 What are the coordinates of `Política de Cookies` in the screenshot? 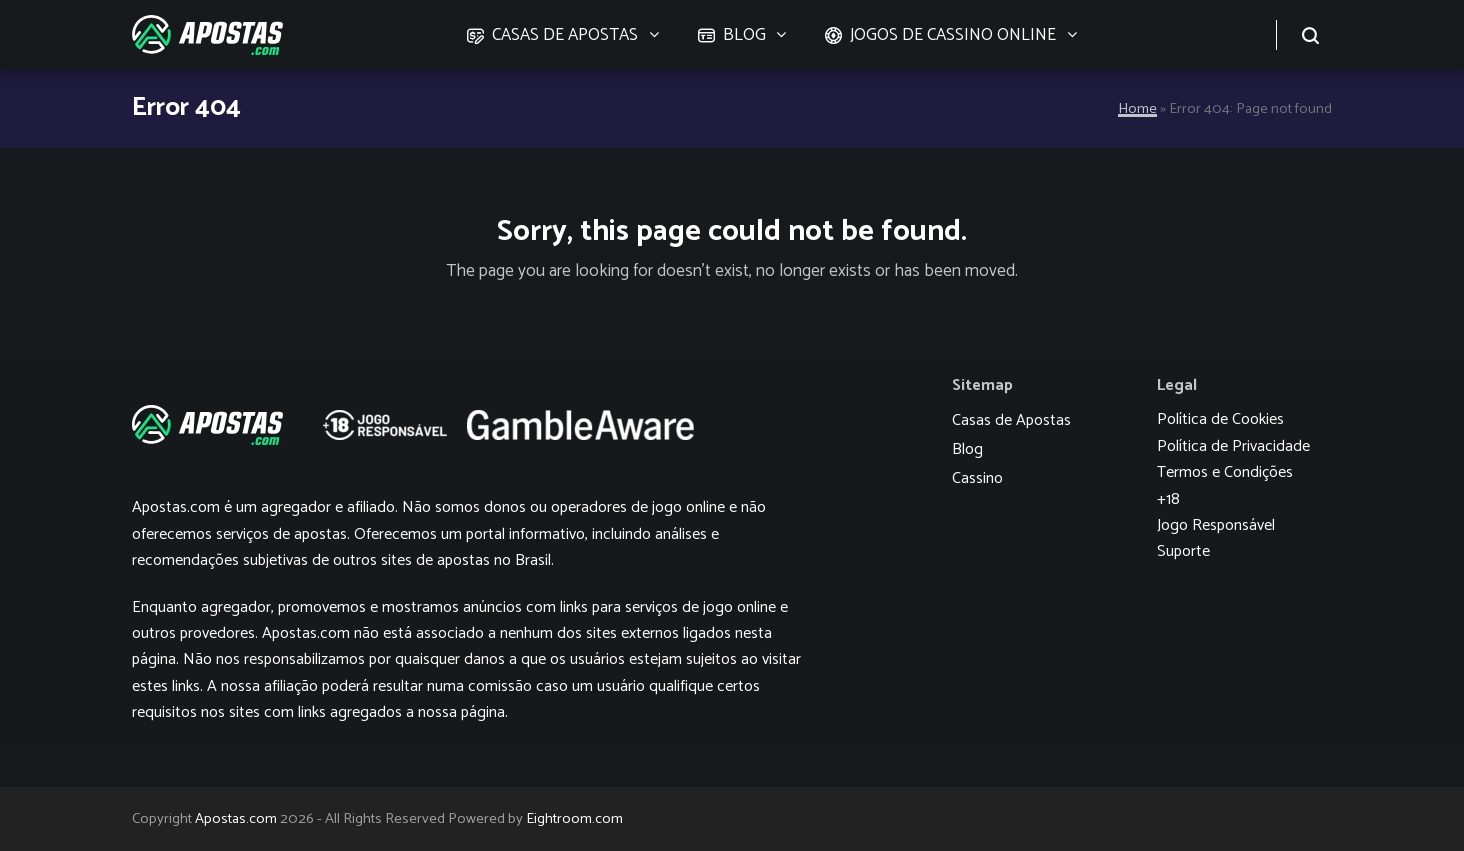 It's located at (1220, 419).